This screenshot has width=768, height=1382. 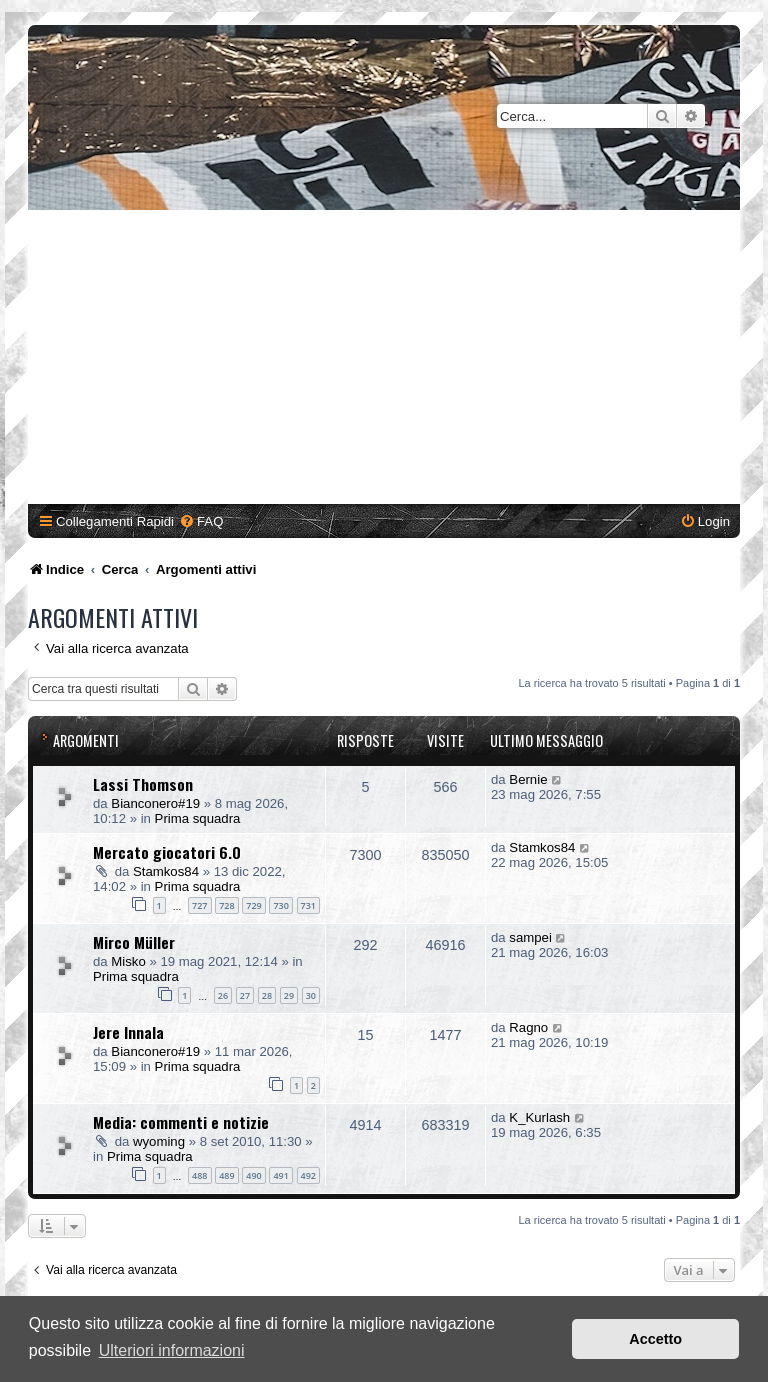 What do you see at coordinates (308, 905) in the screenshot?
I see `731` at bounding box center [308, 905].